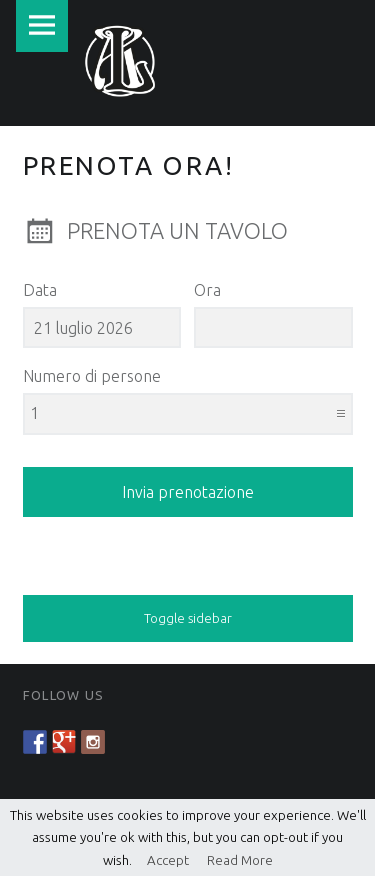  What do you see at coordinates (40, 290) in the screenshot?
I see `Data` at bounding box center [40, 290].